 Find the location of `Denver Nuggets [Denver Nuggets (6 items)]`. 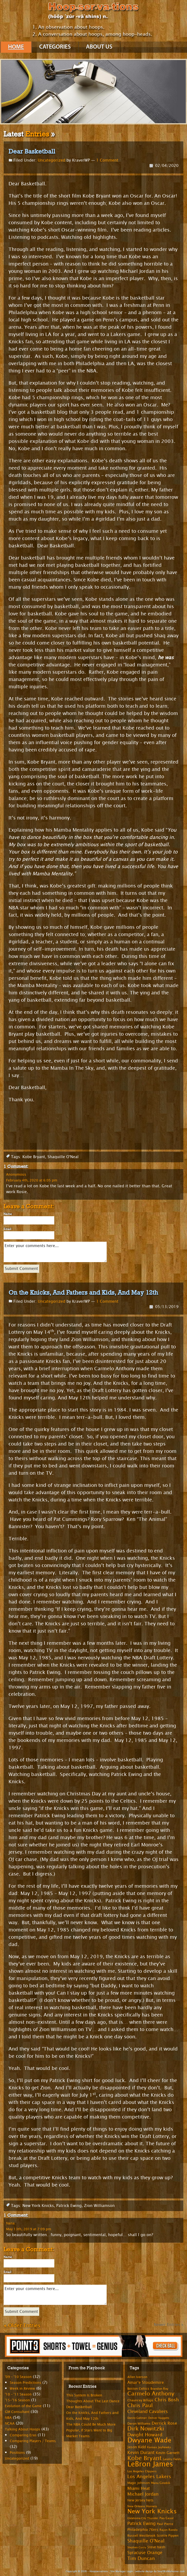

Denver Nuggets [Denver Nuggets (6 items)] is located at coordinates (158, 2418).